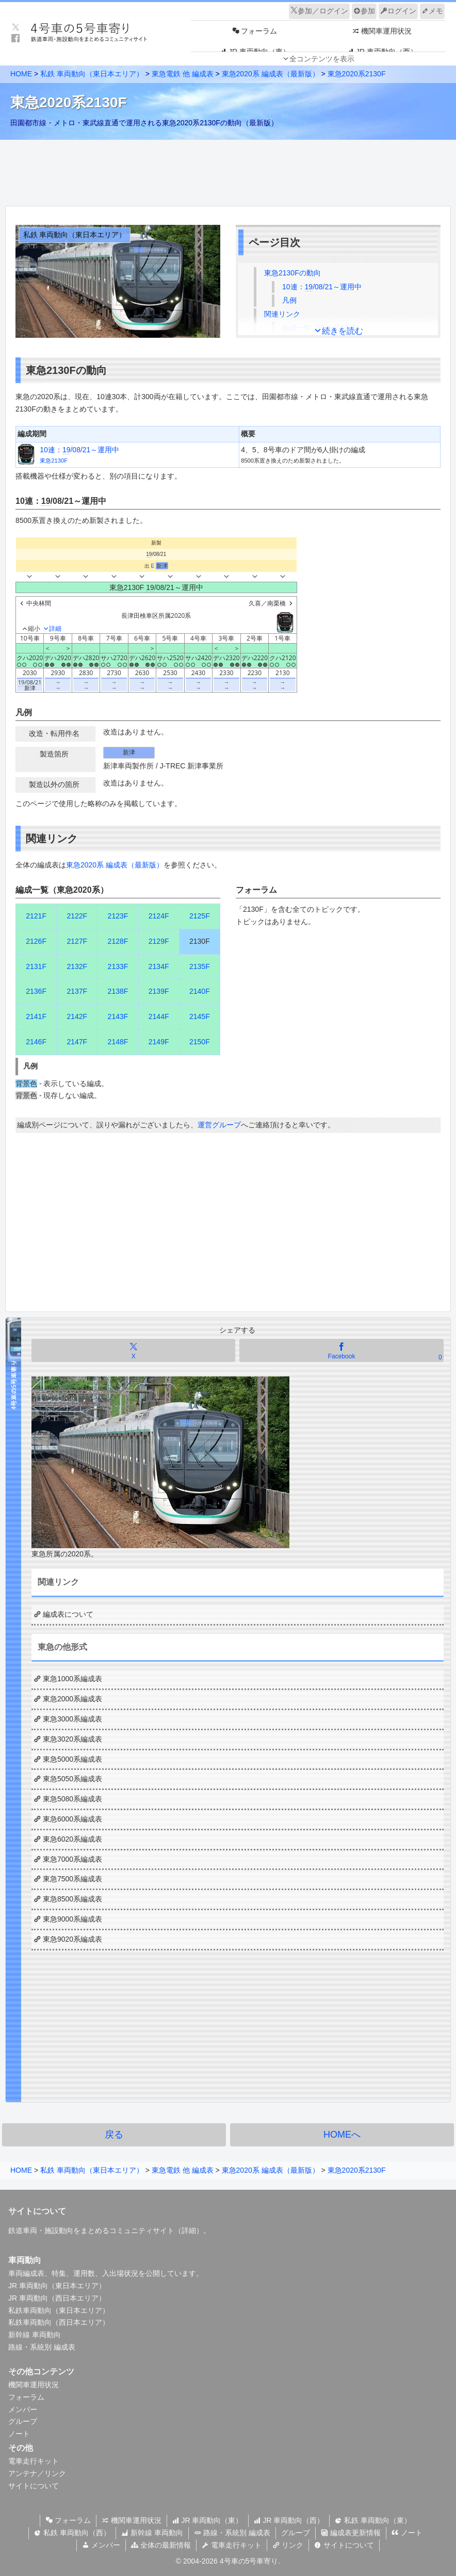 The image size is (456, 2576). I want to click on 参加／ログイン, so click(319, 11).